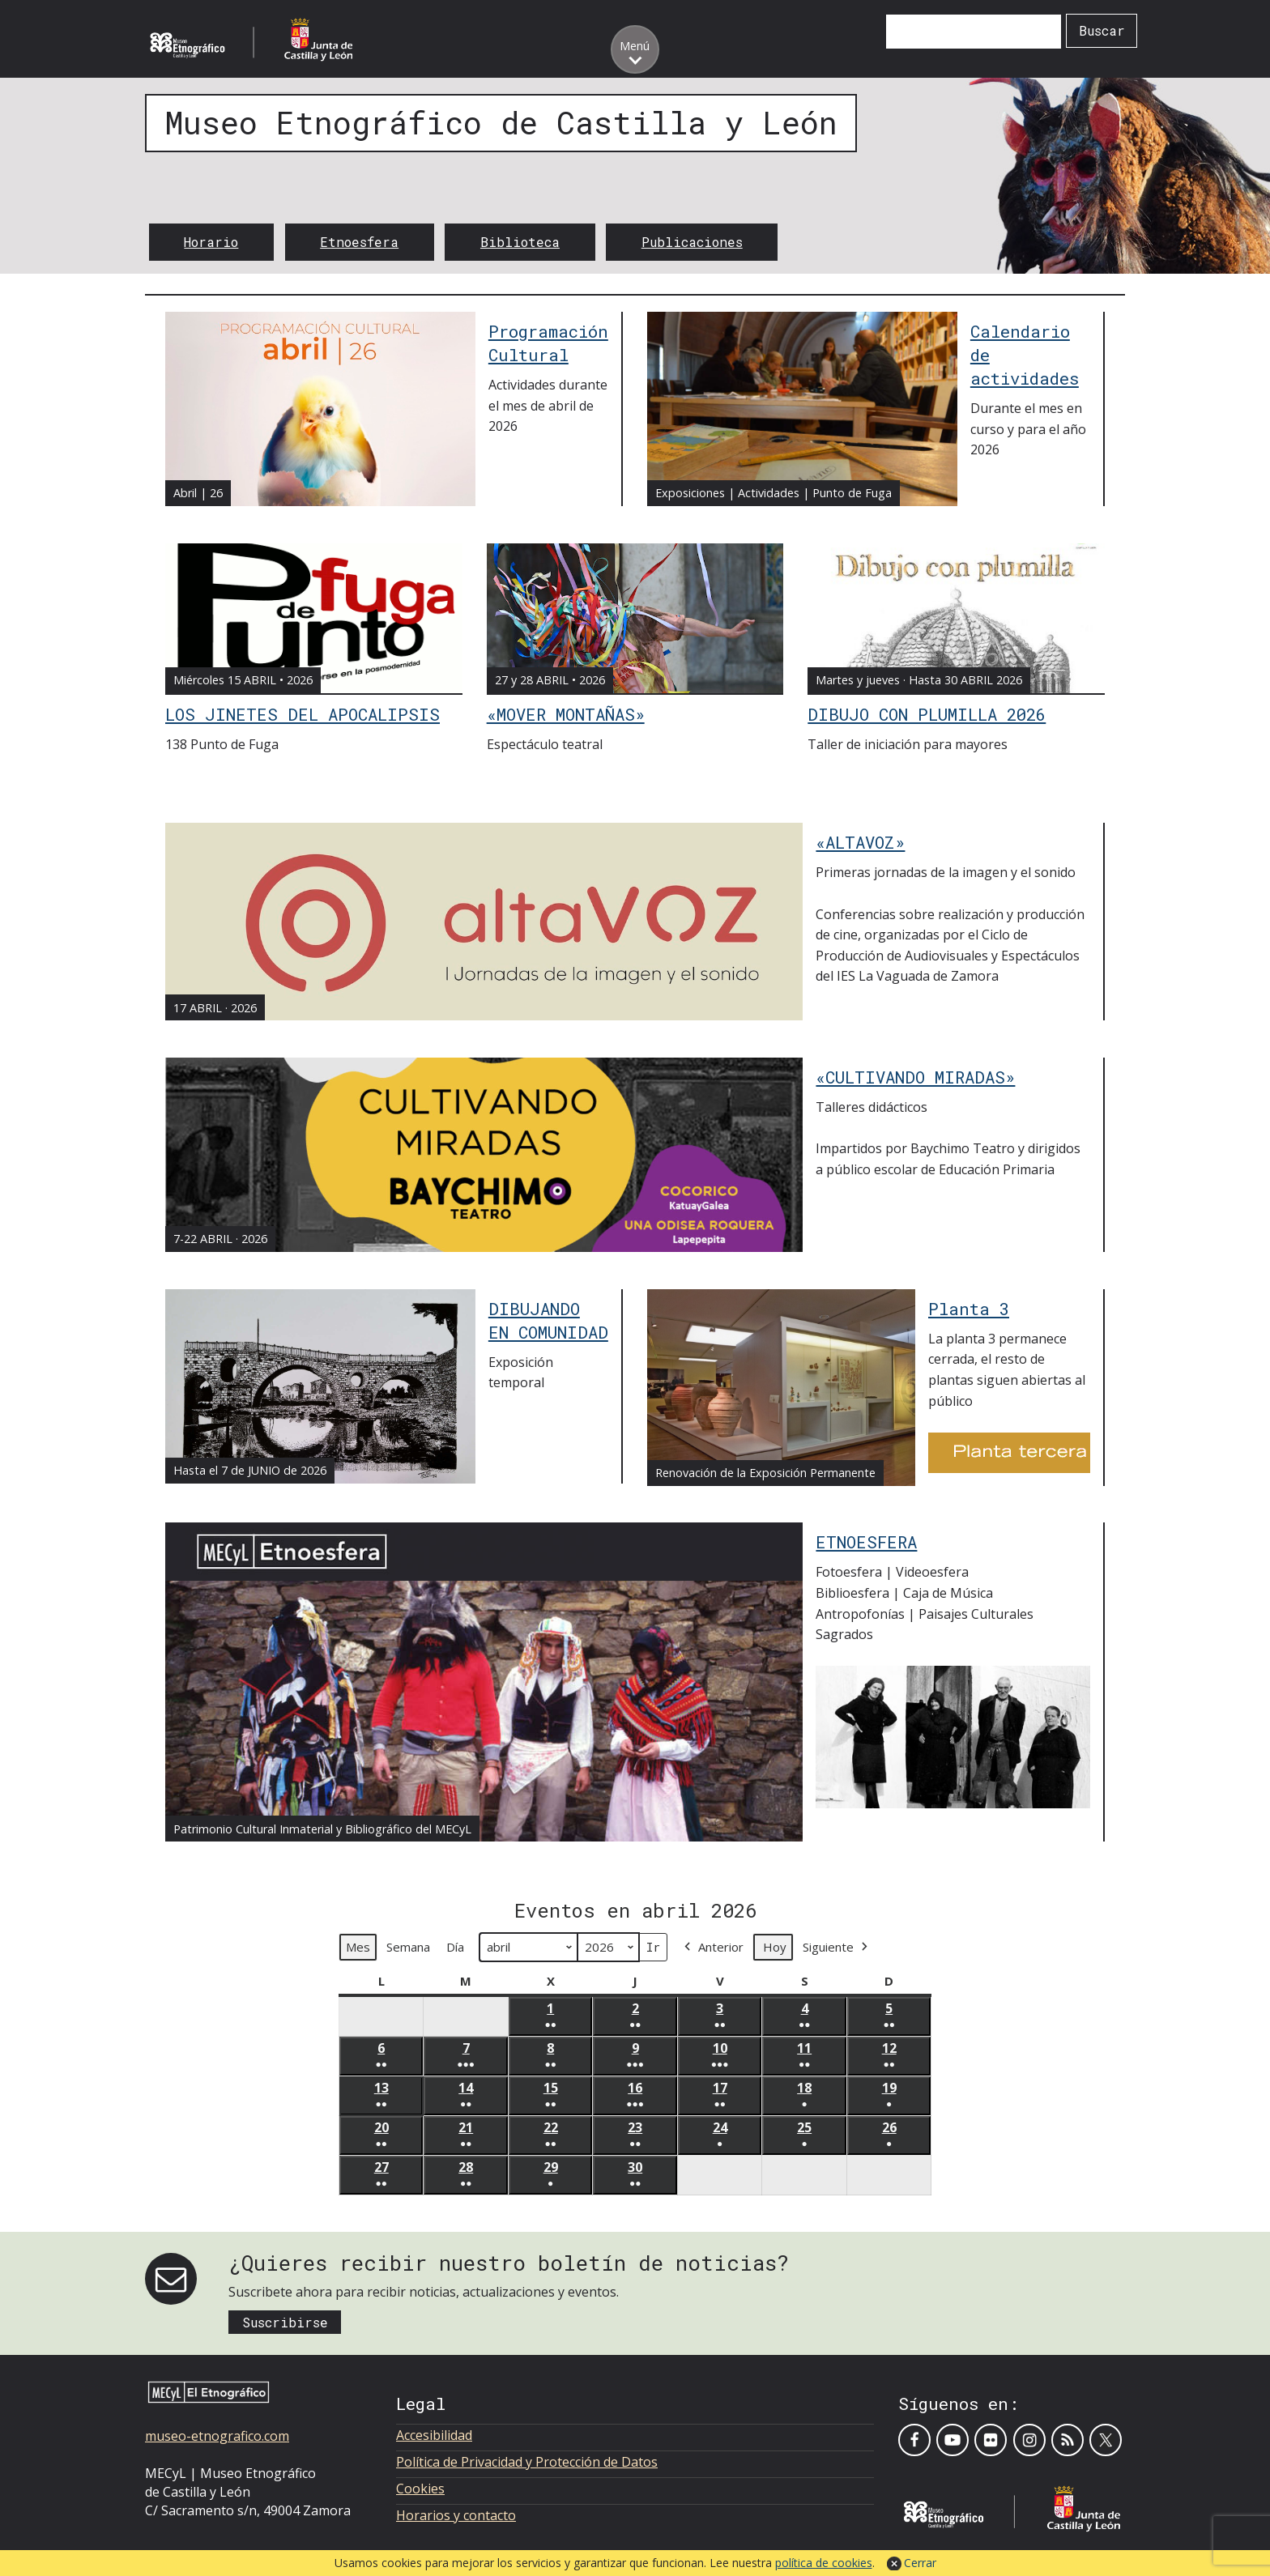 This screenshot has width=1270, height=2576. I want to click on Política de Privacidad y Protección de Datos, so click(527, 2462).